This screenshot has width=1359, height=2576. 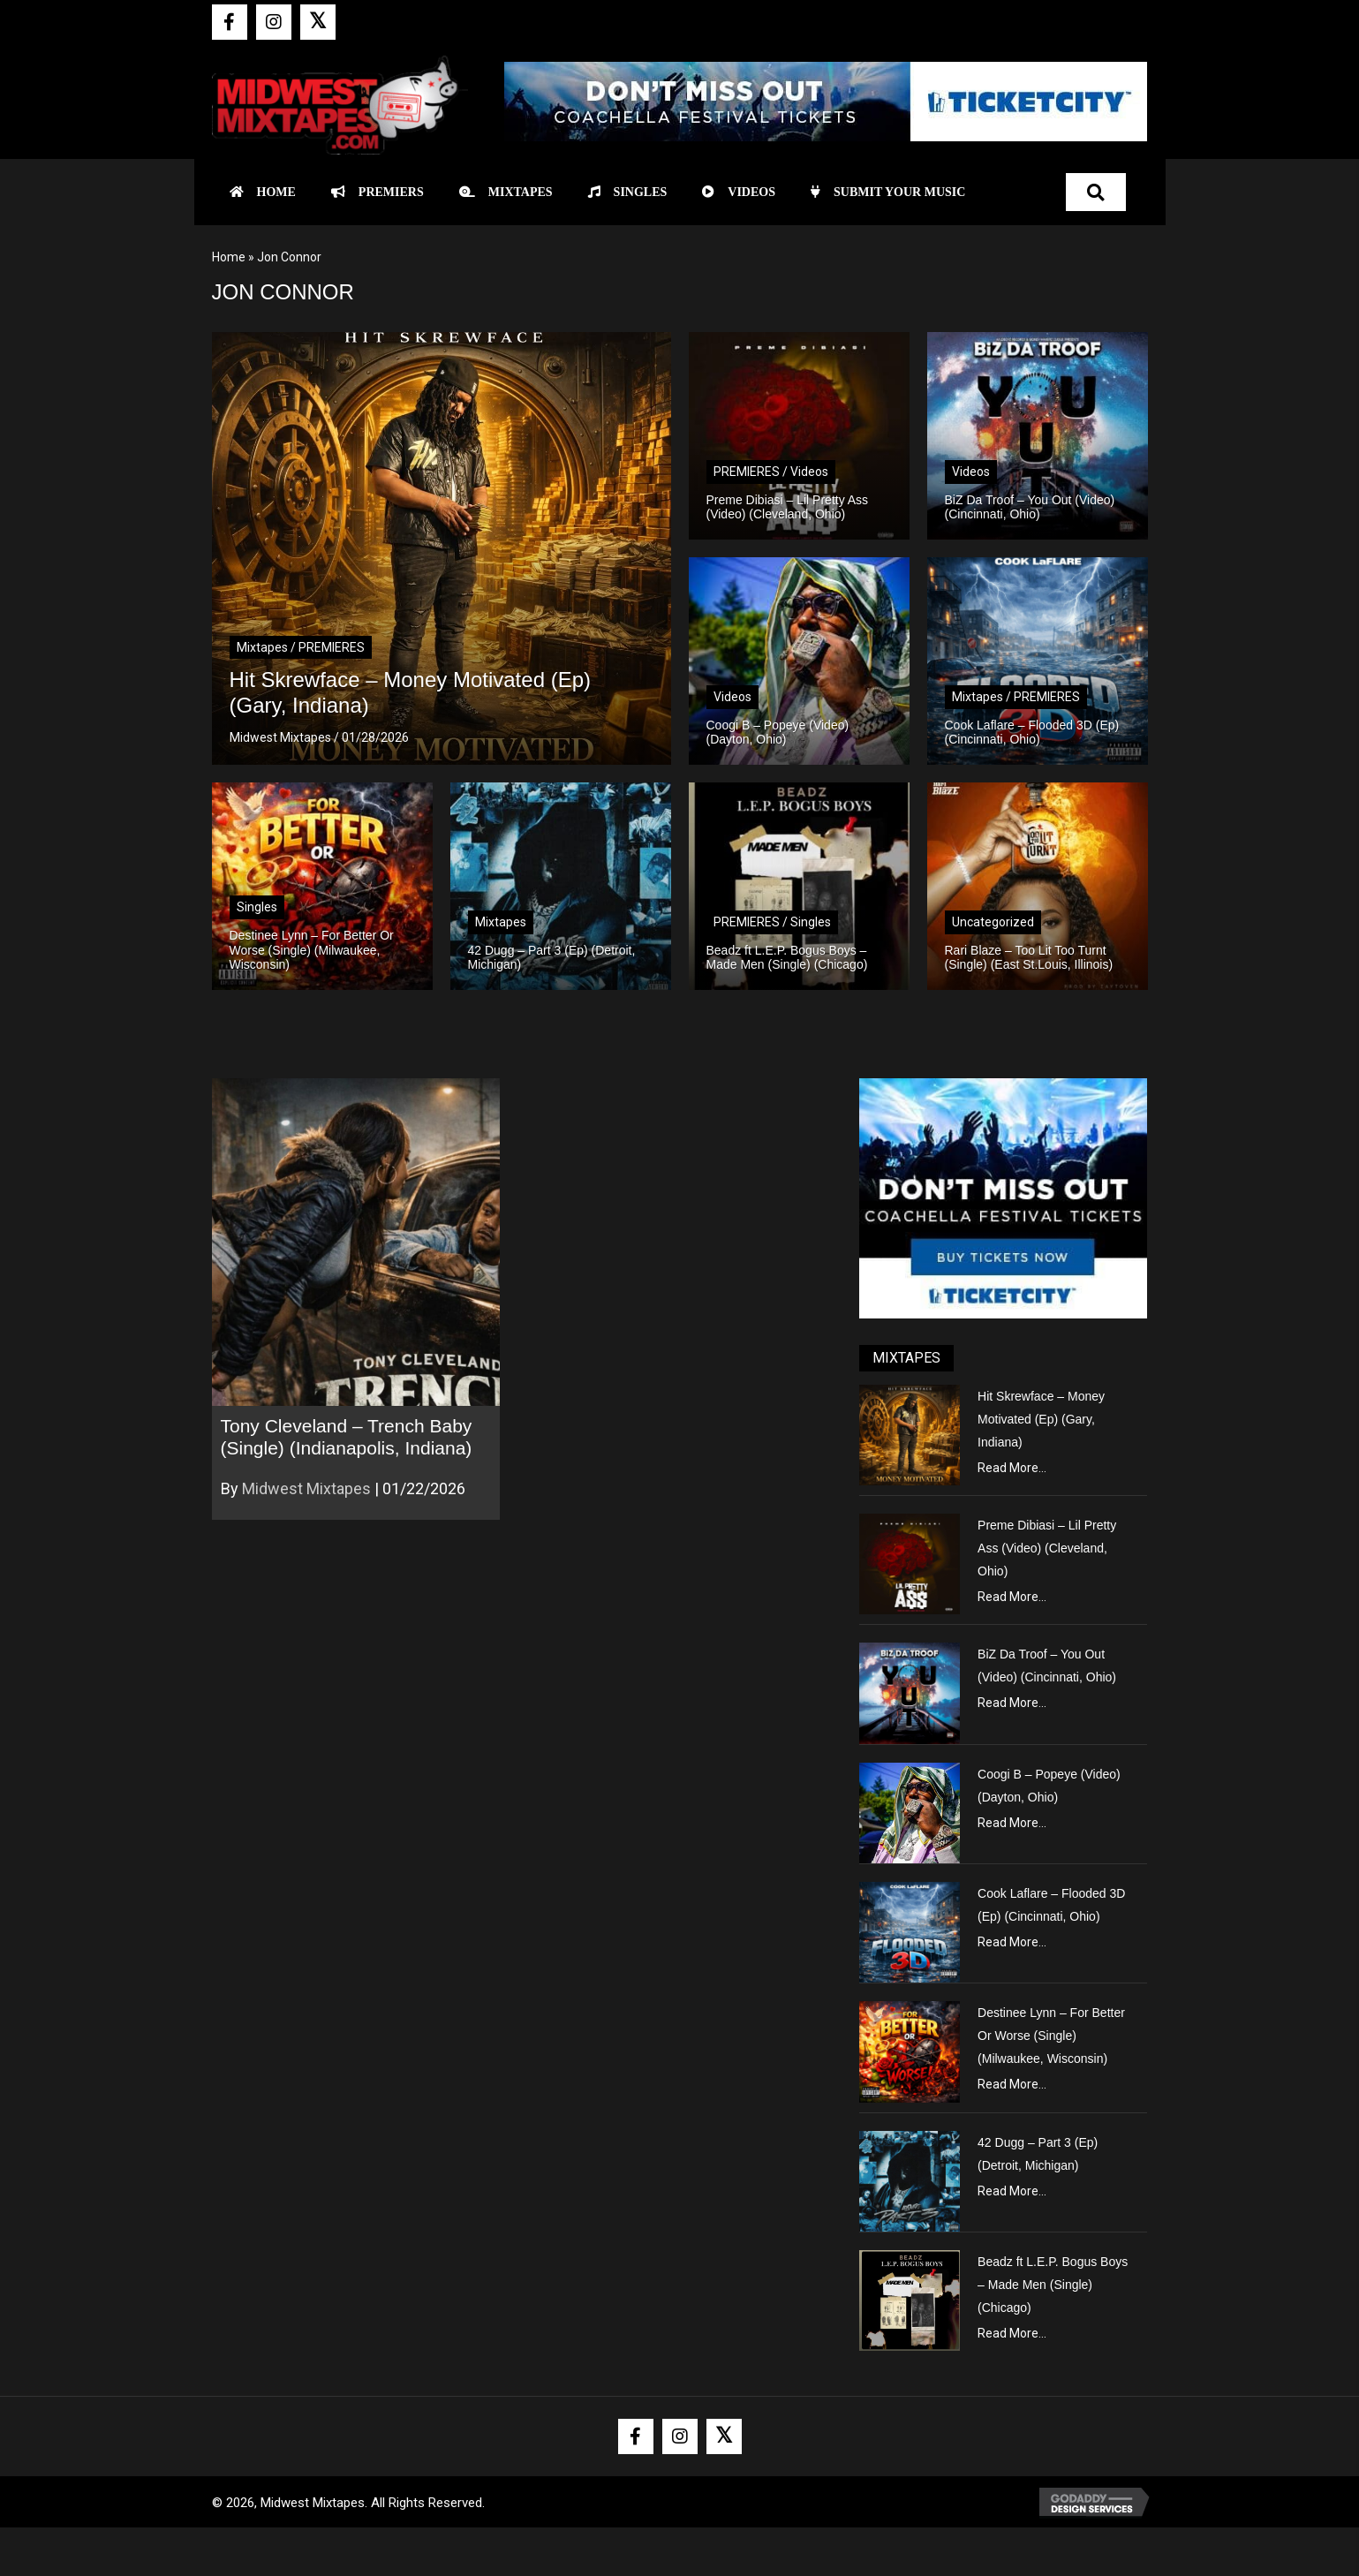 I want to click on Hit Skrewface – Money Motivated (Ep) (Gary, Indiana), so click(x=1041, y=1419).